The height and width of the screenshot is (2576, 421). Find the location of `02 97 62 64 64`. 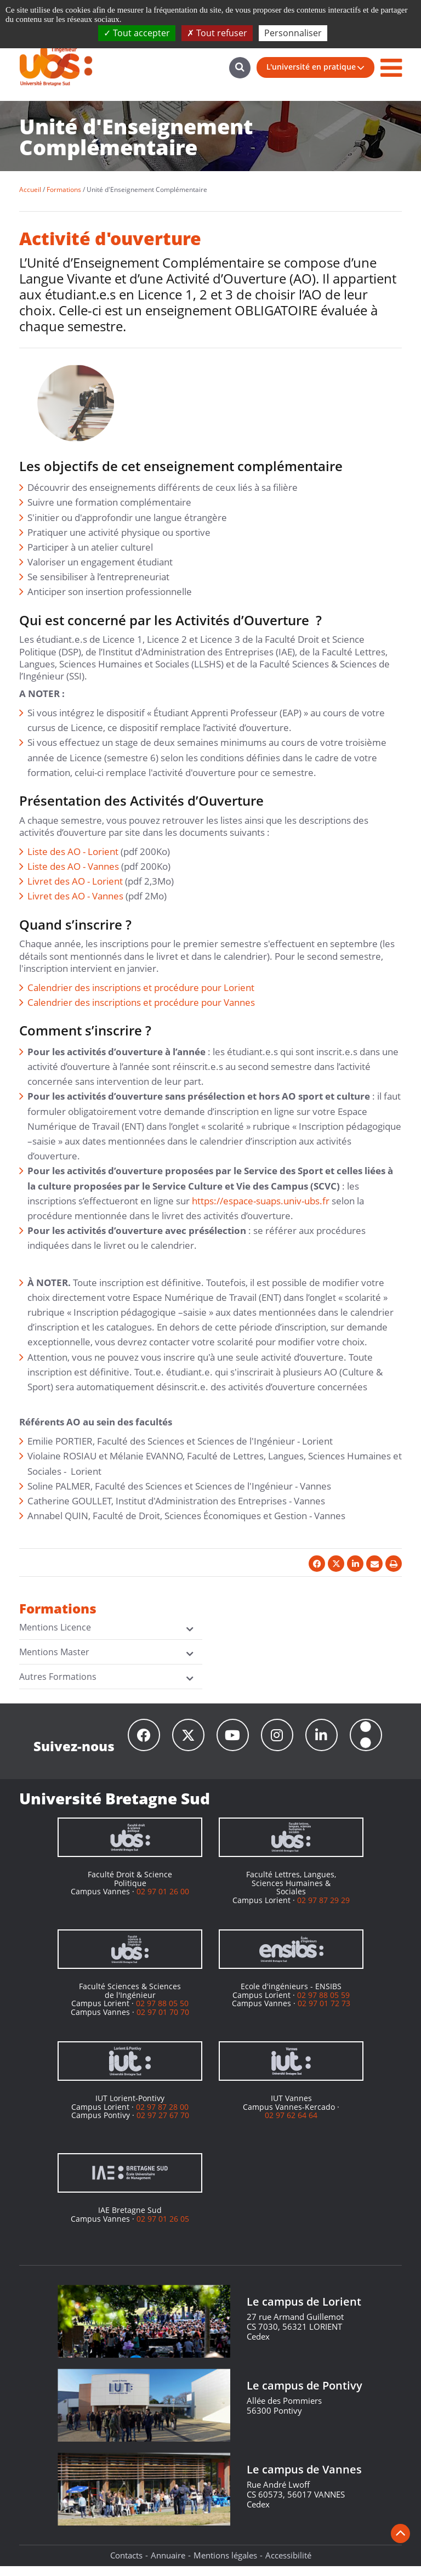

02 97 62 64 64 is located at coordinates (291, 2125).